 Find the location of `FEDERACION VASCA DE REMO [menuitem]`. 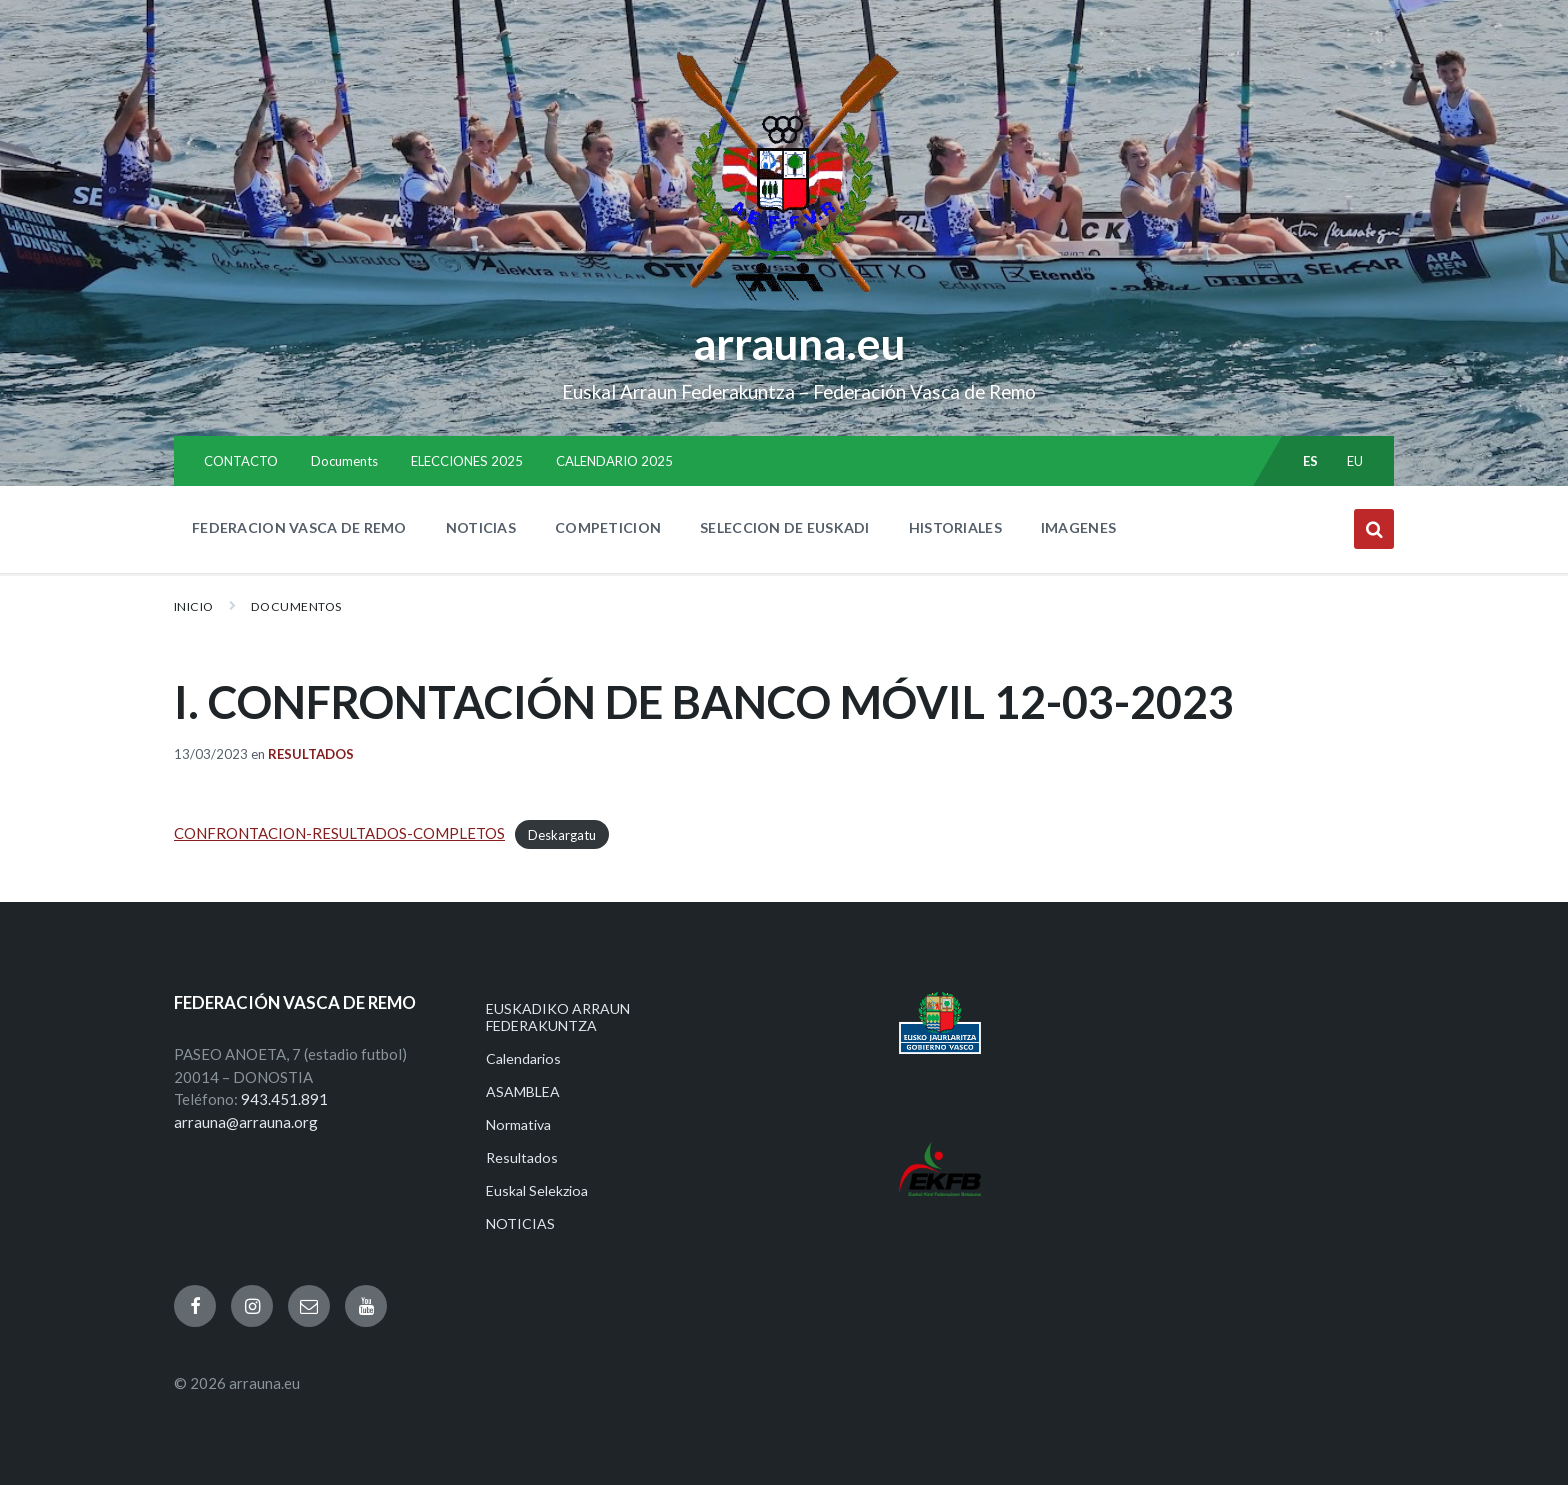

FEDERACION VASCA DE REMO [menuitem] is located at coordinates (299, 527).